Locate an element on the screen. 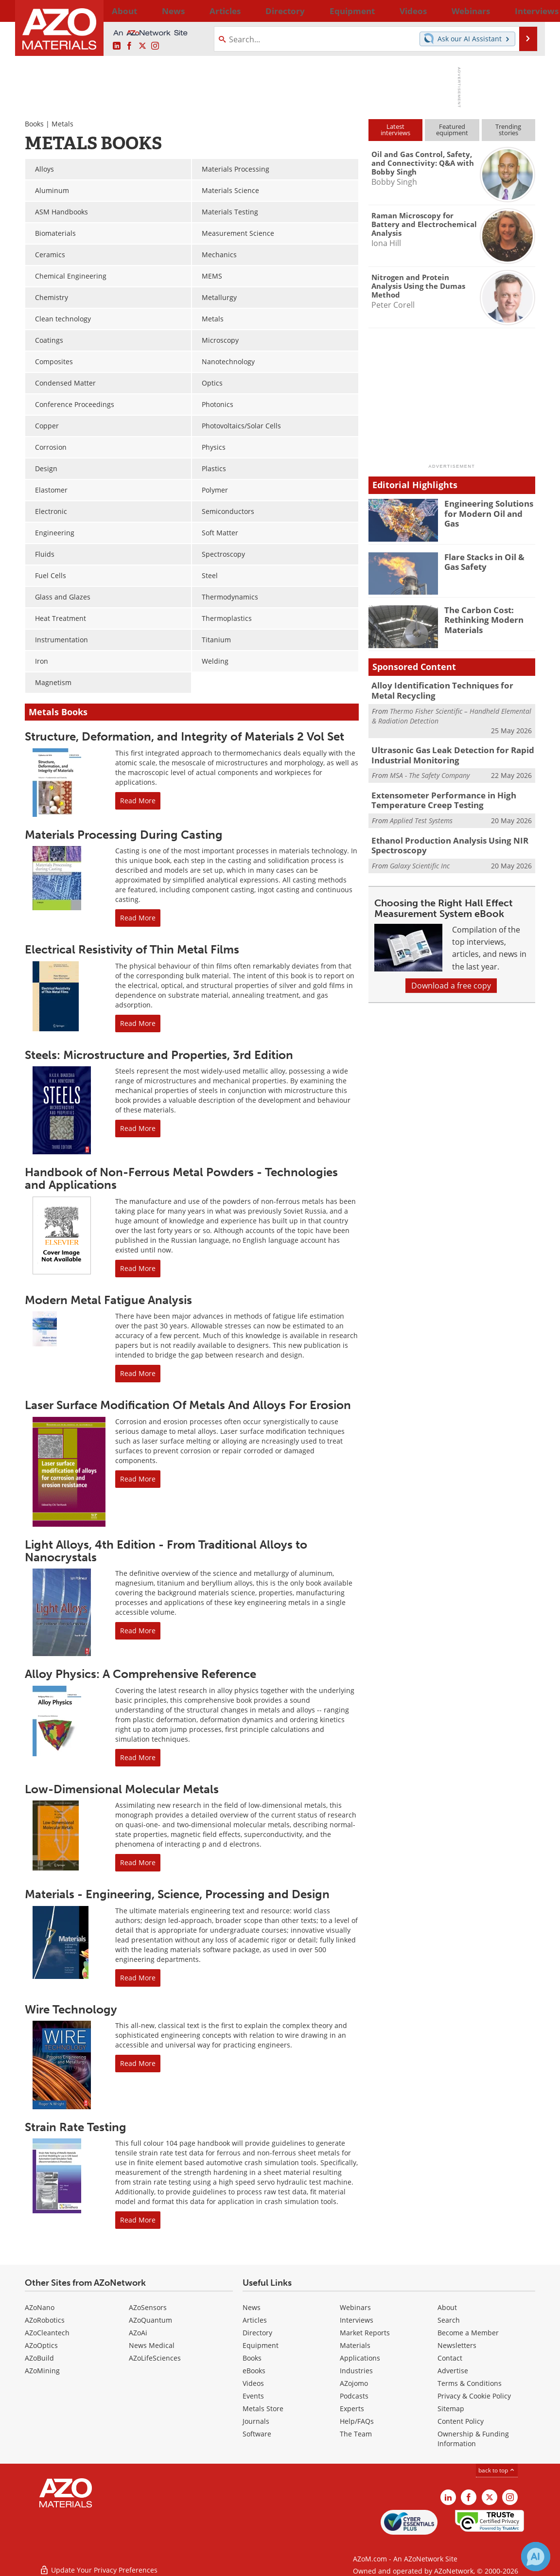  AZoCleantech is located at coordinates (47, 2332).